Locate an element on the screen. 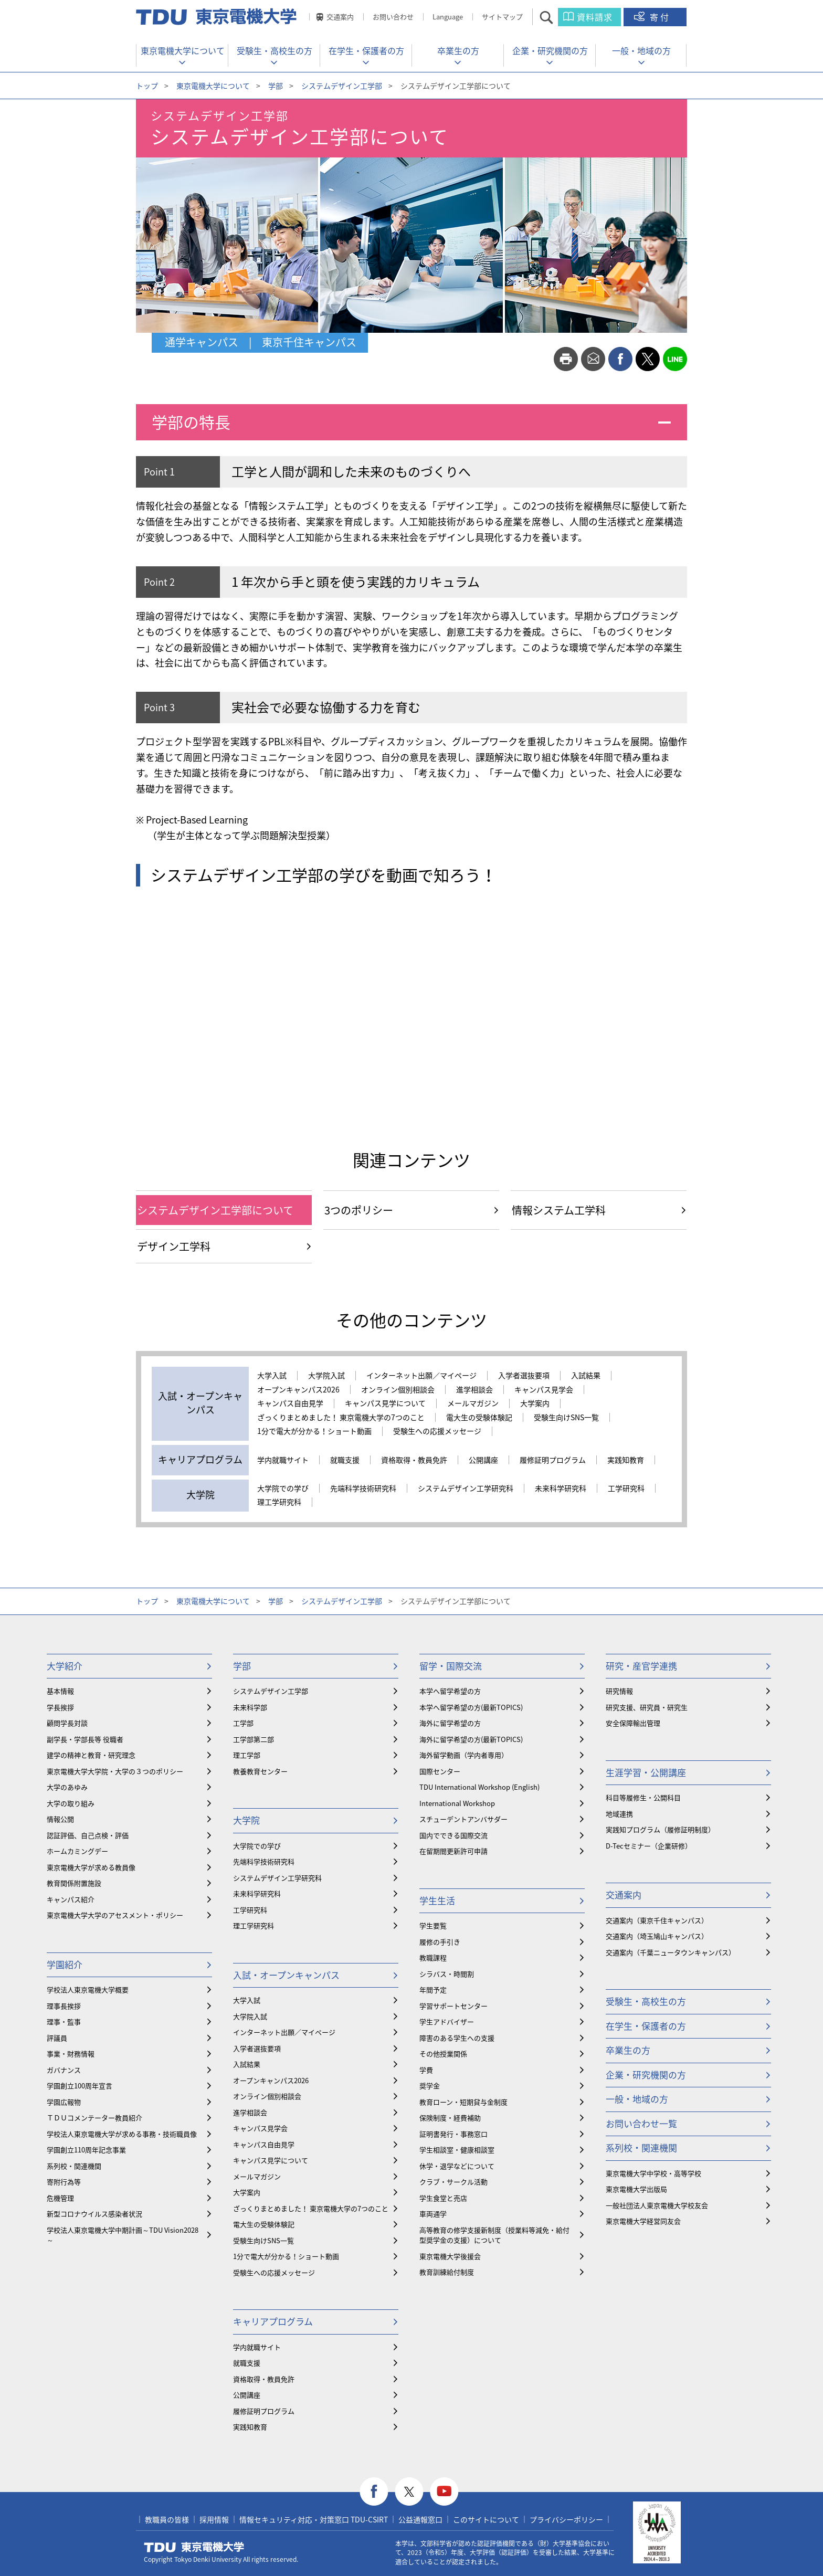 This screenshot has height=2576, width=823. ⾼等教育の修学支援新制度（授業料等減免・給付型奨学金の支援）について is located at coordinates (494, 2235).